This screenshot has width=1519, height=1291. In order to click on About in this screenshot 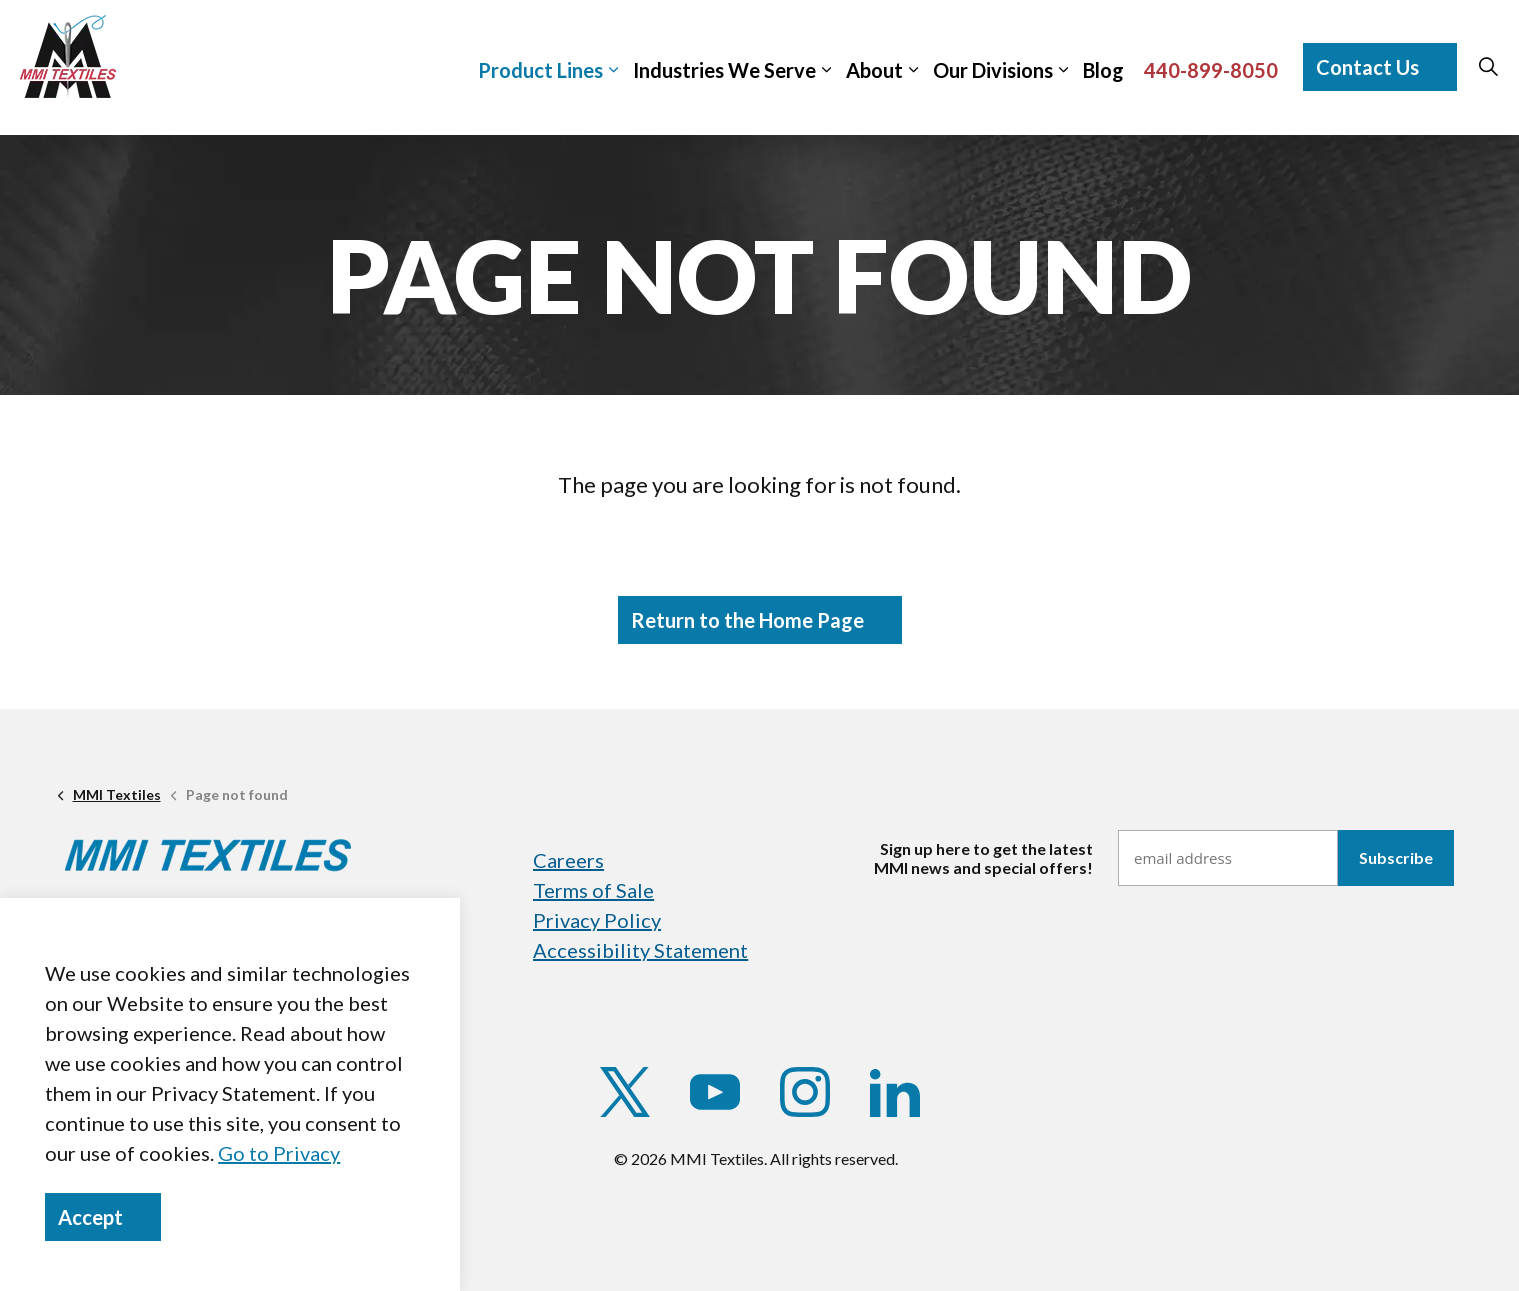, I will do `click(874, 70)`.